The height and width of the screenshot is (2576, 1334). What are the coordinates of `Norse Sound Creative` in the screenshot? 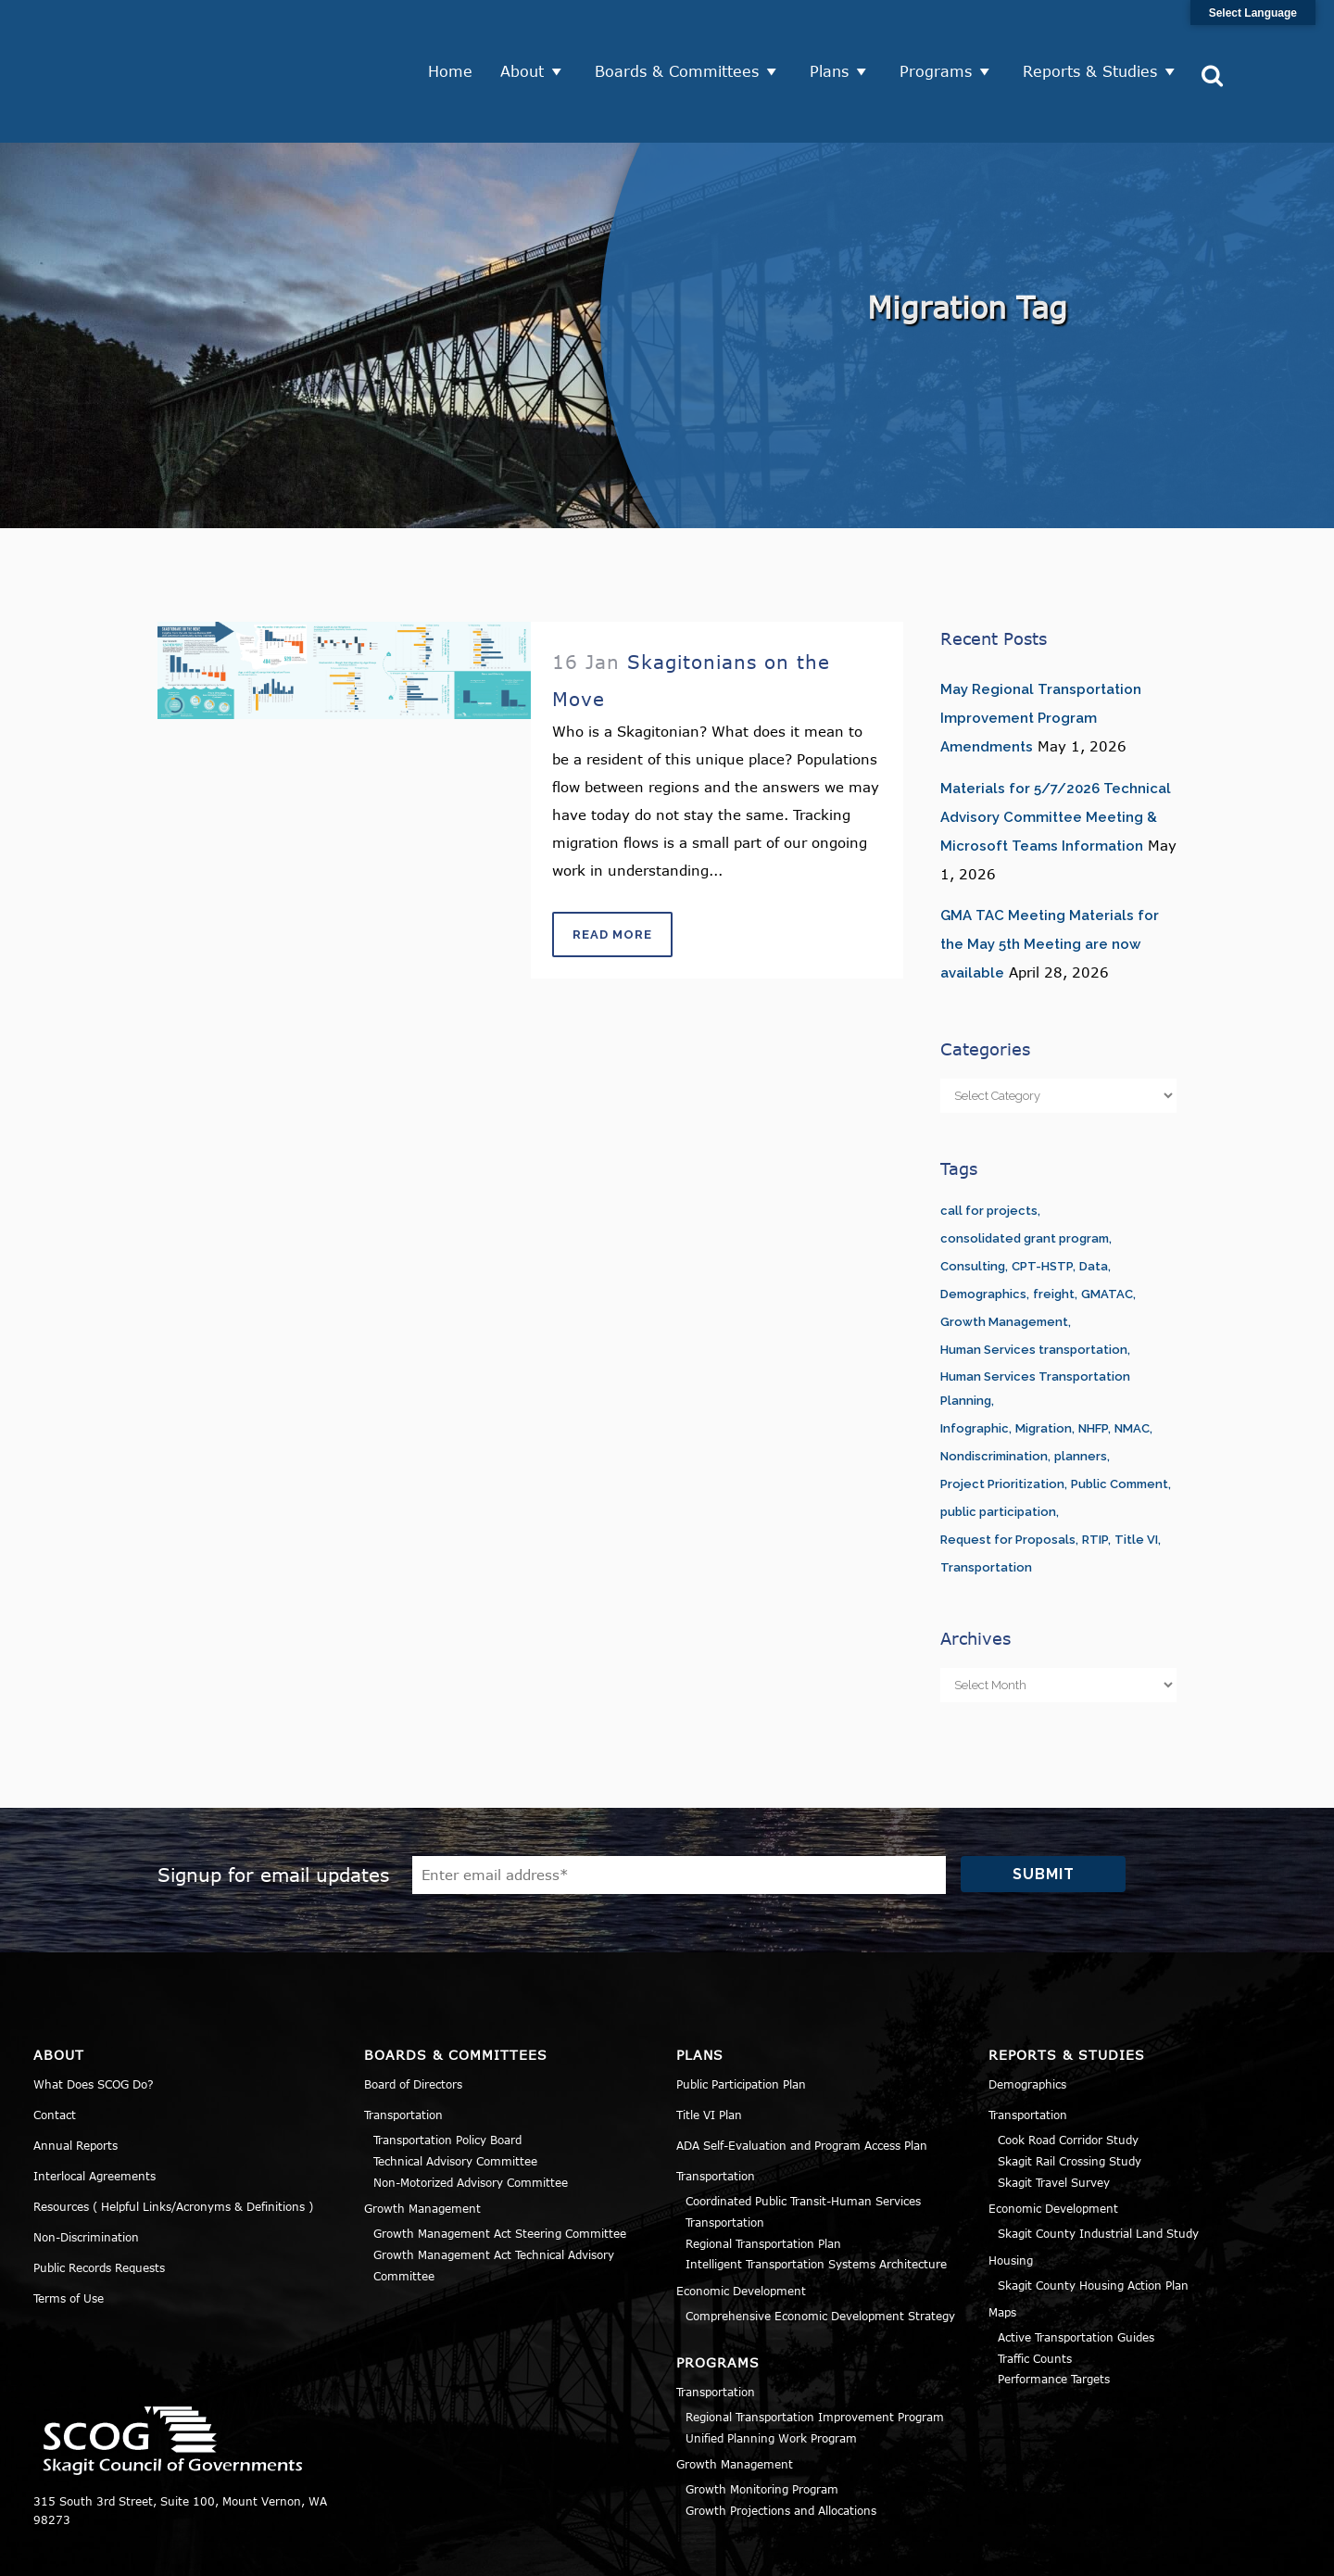 It's located at (634, 2551).